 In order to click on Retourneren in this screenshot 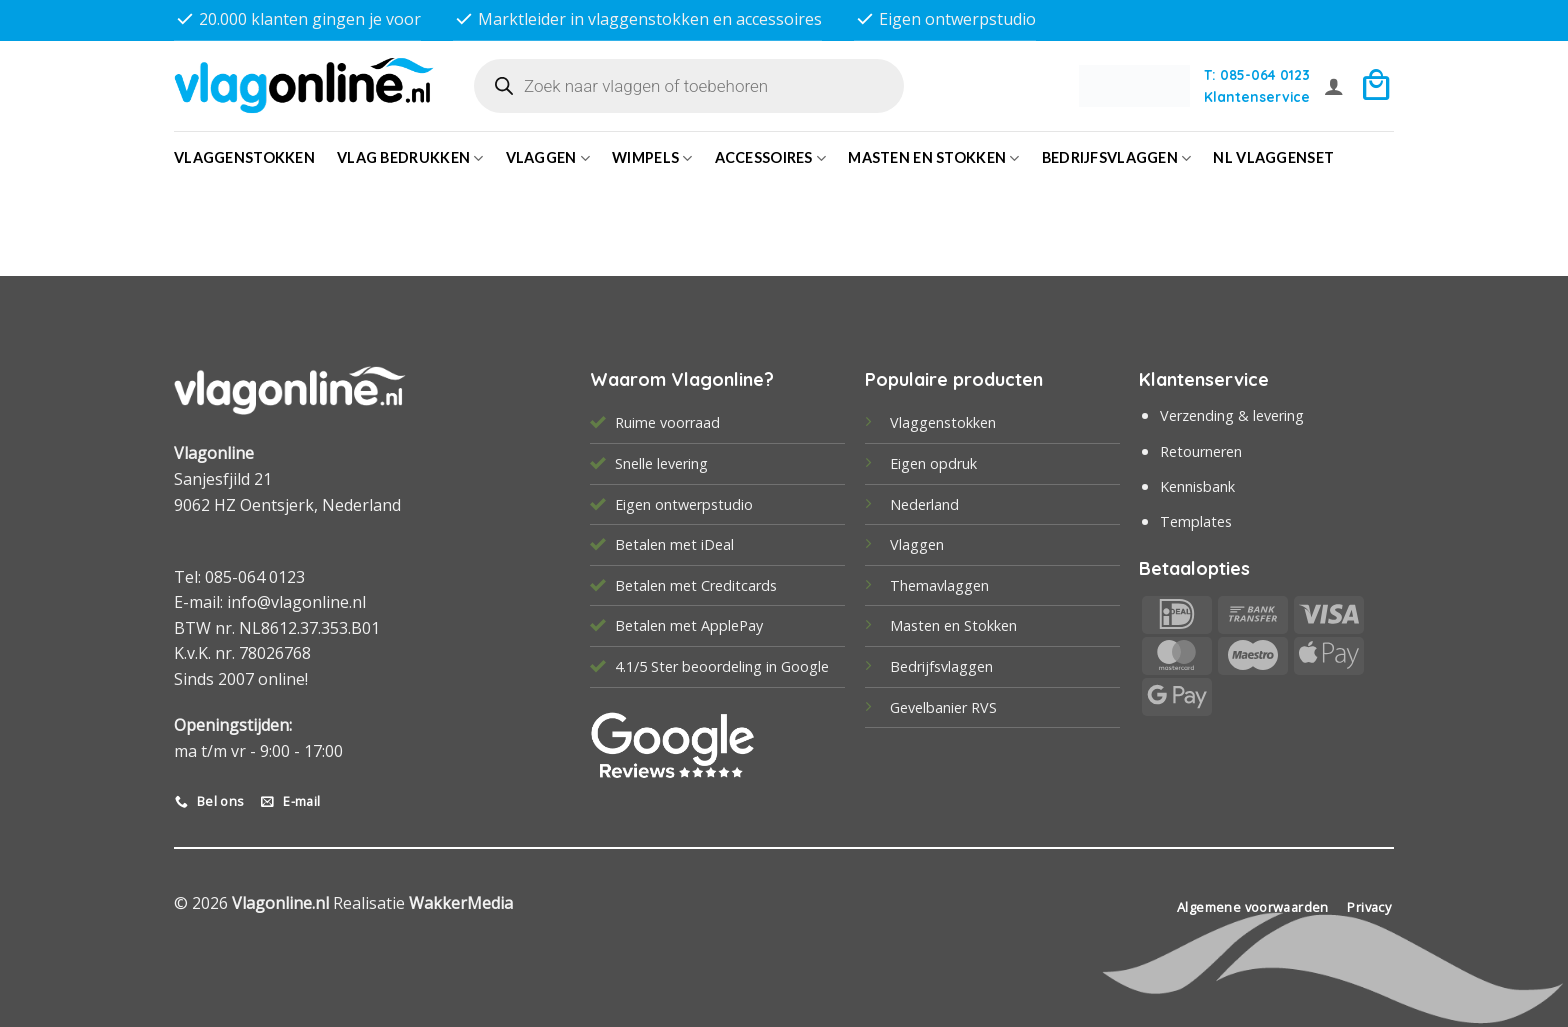, I will do `click(1201, 451)`.